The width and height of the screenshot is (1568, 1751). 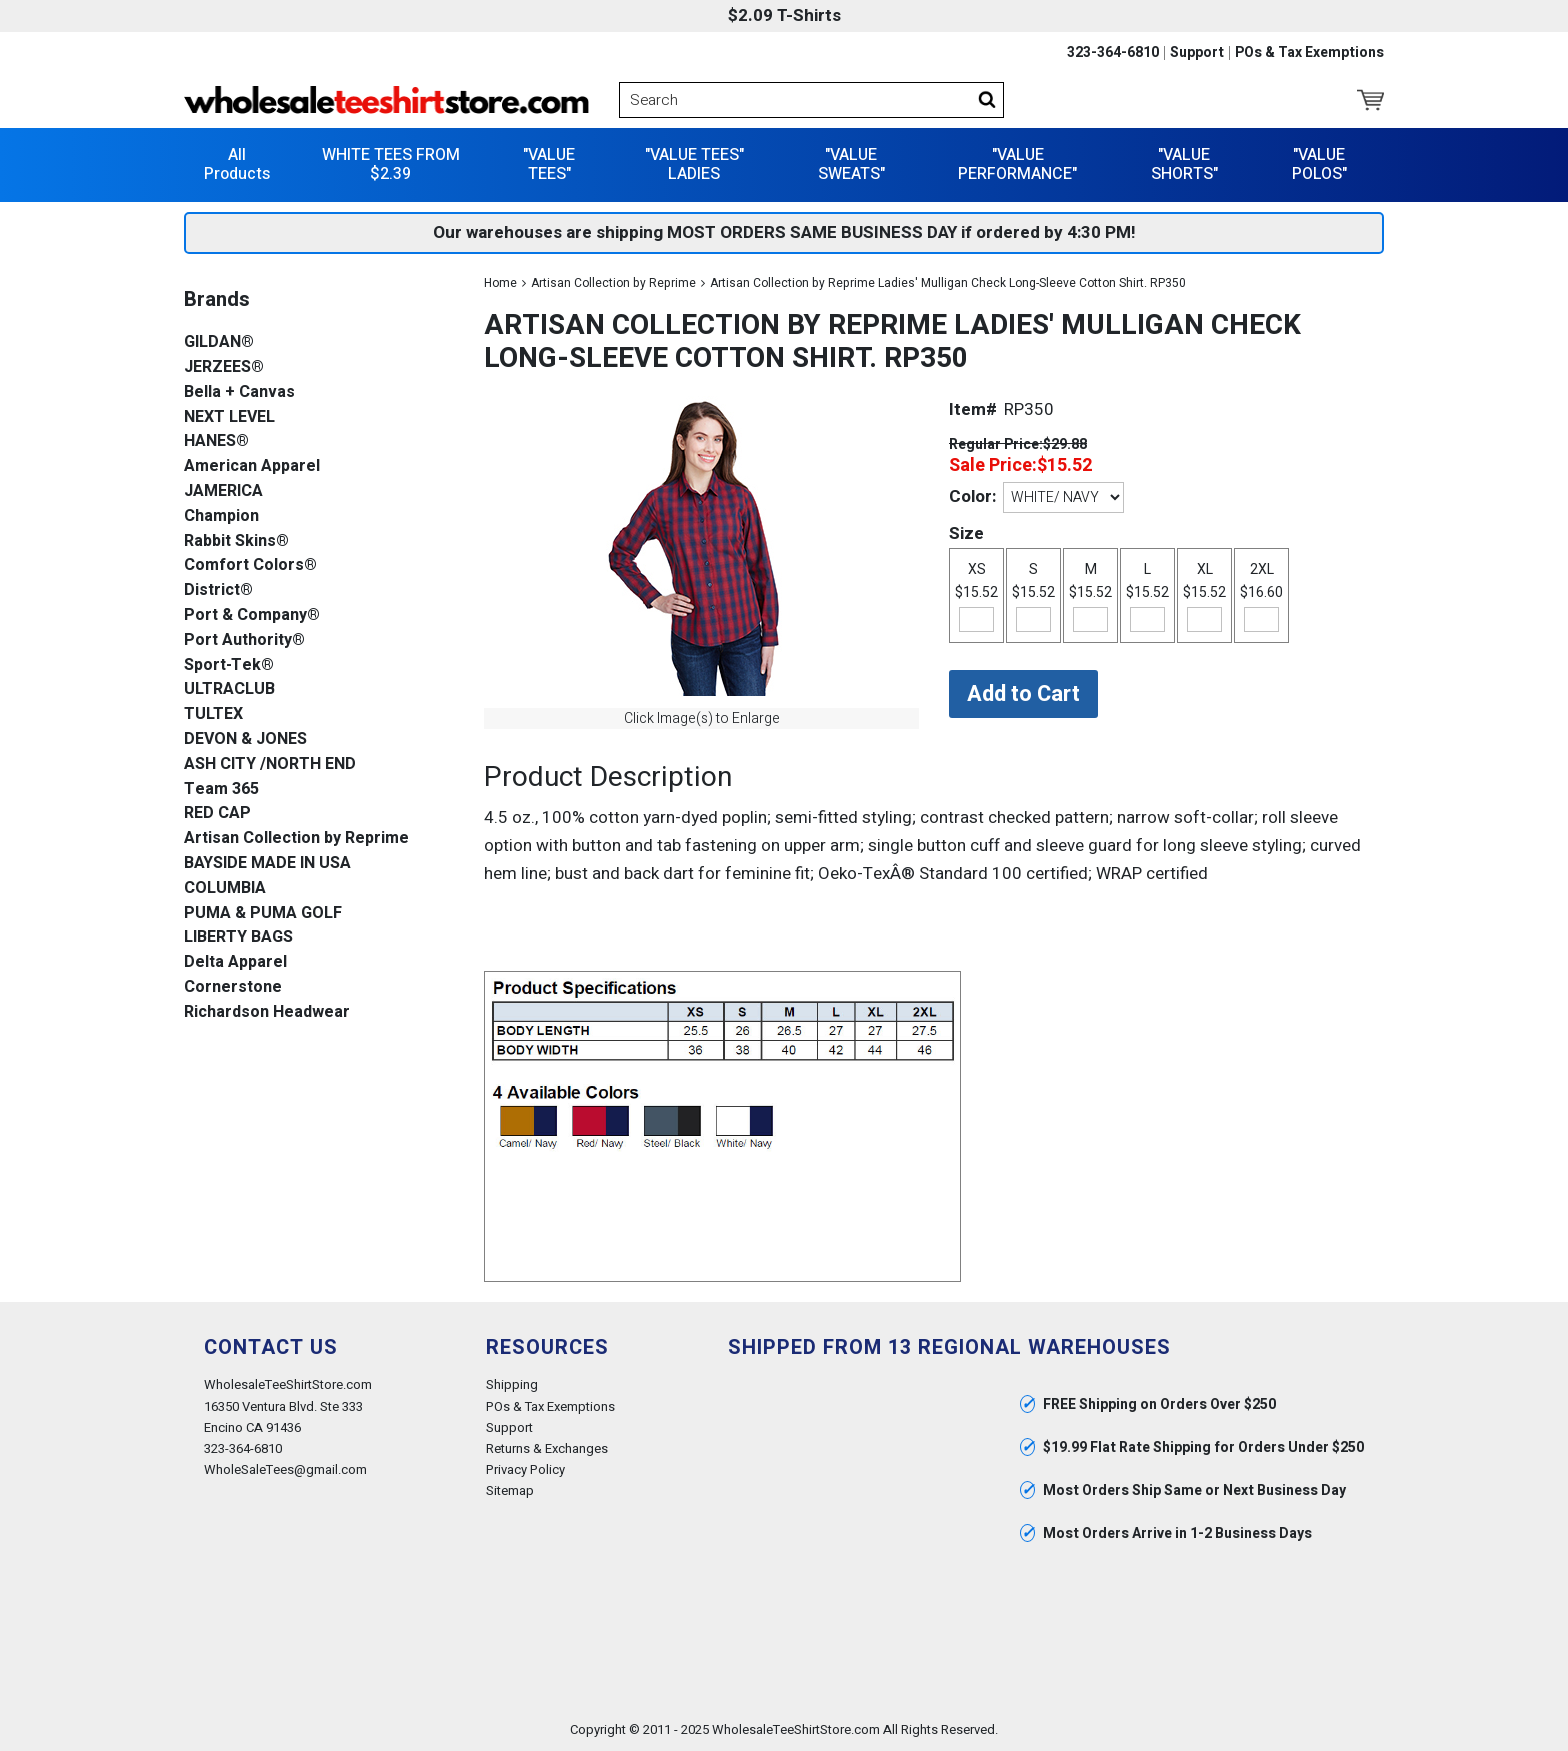 What do you see at coordinates (1309, 53) in the screenshot?
I see `POs & Tax Exemptions` at bounding box center [1309, 53].